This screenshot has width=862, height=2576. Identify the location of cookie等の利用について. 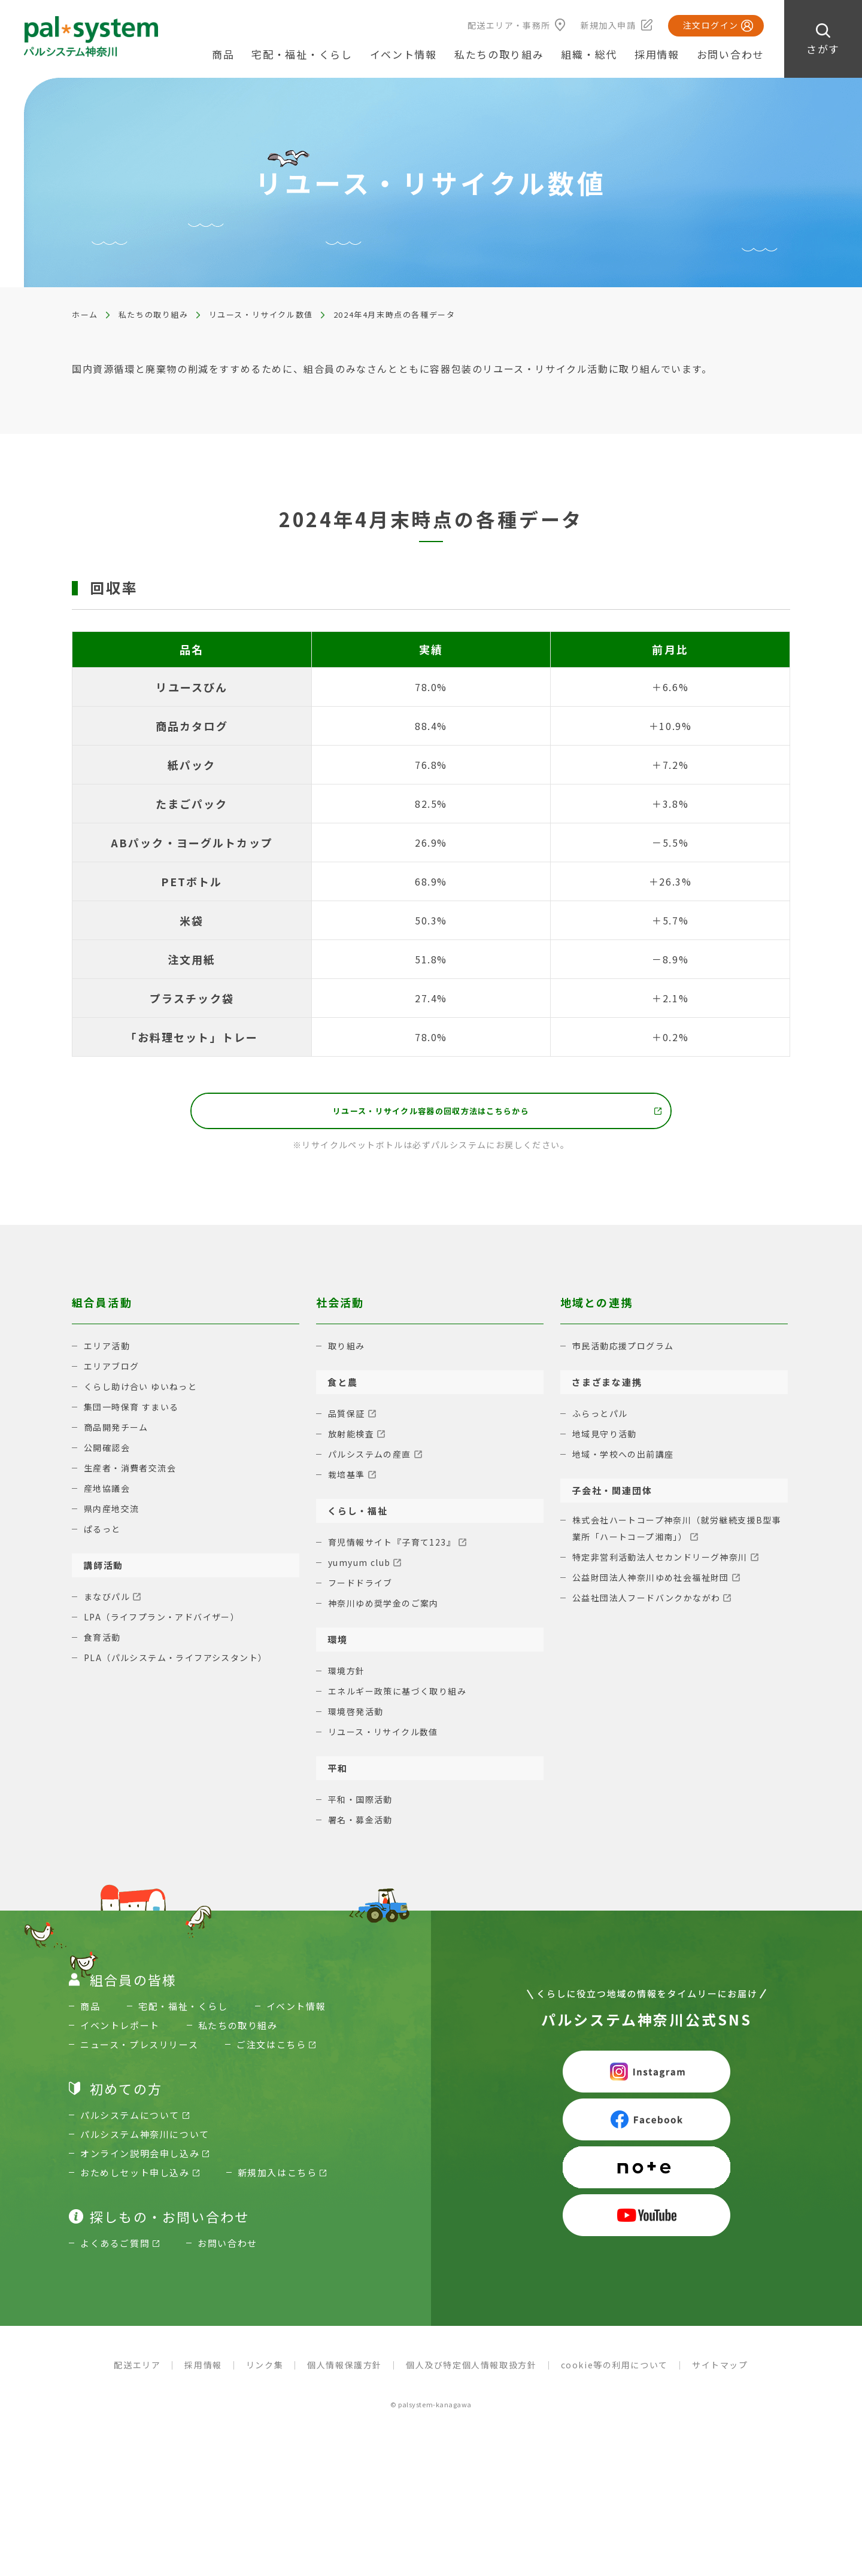
(614, 2370).